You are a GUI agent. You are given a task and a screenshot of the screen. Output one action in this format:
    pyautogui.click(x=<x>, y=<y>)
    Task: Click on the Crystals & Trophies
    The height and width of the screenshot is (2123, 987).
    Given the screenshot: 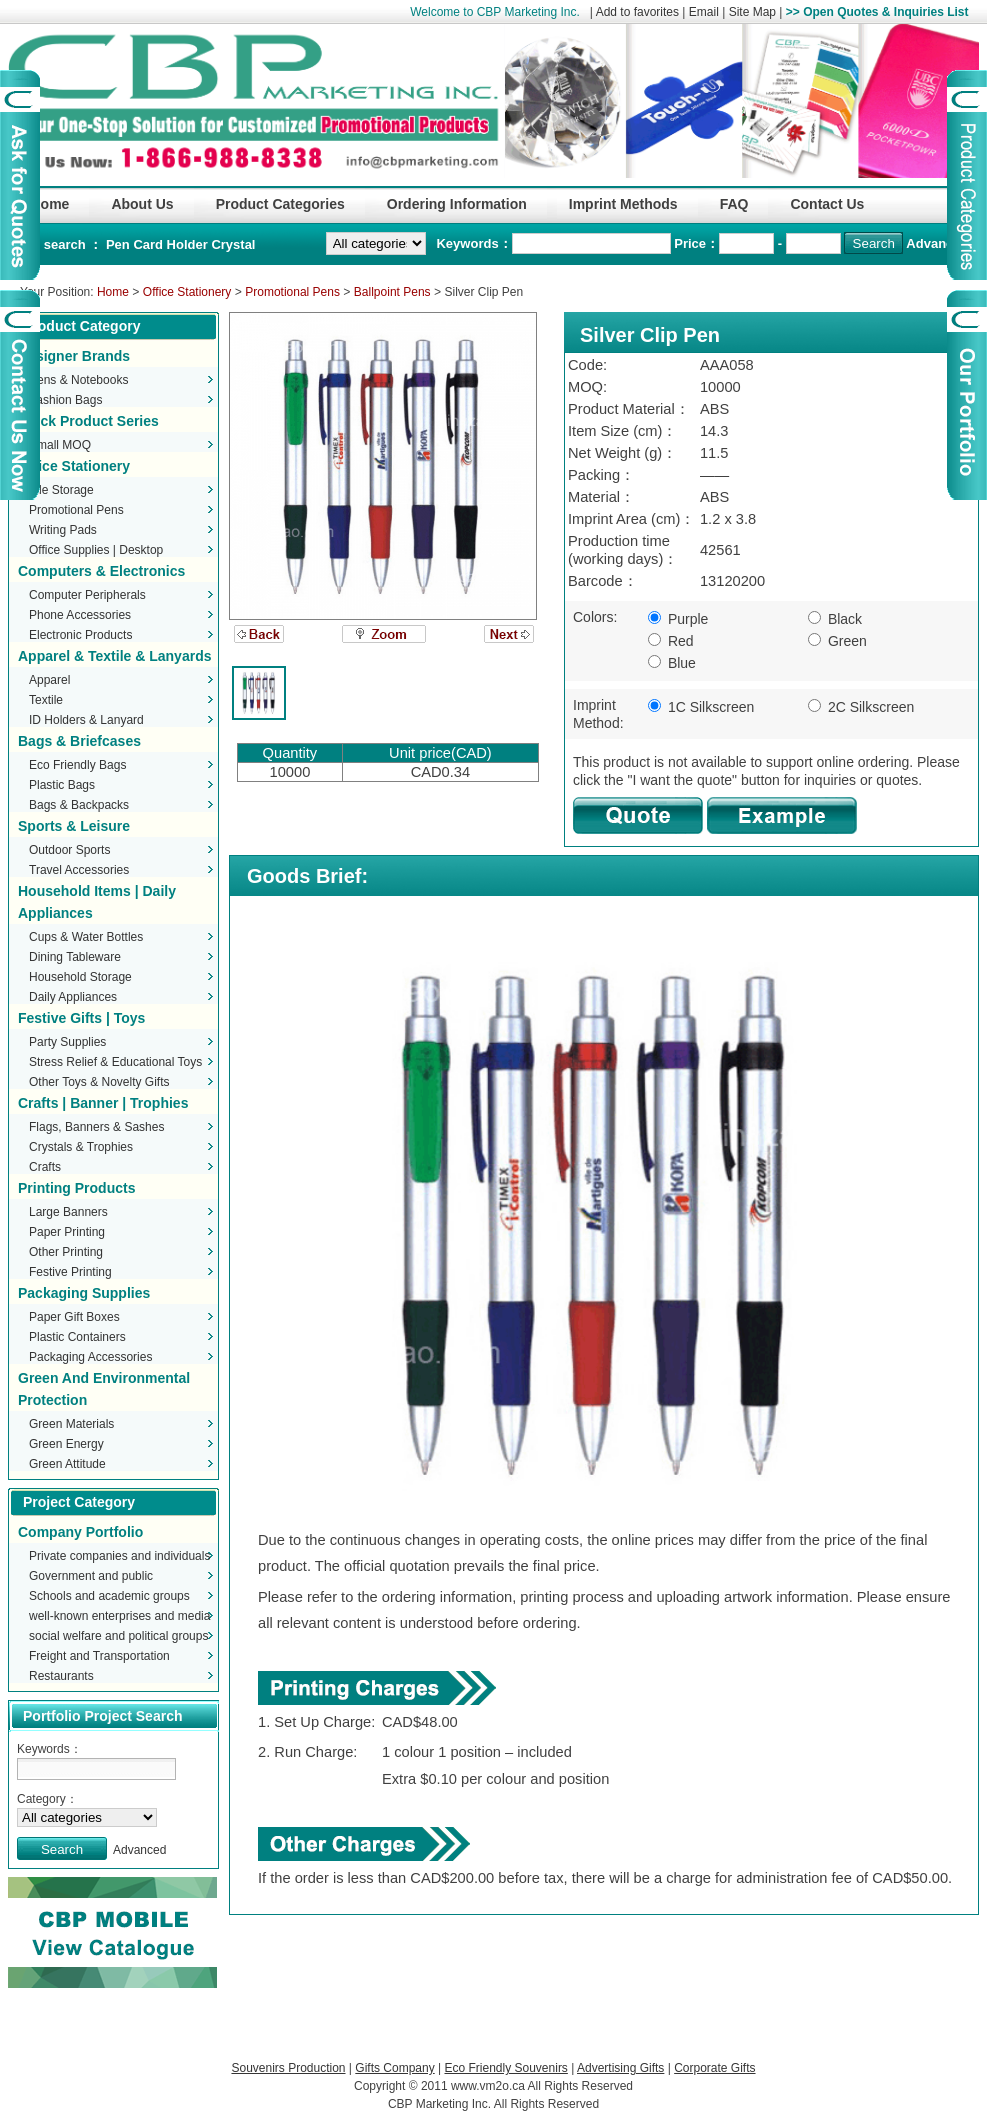 What is the action you would take?
    pyautogui.click(x=81, y=1147)
    